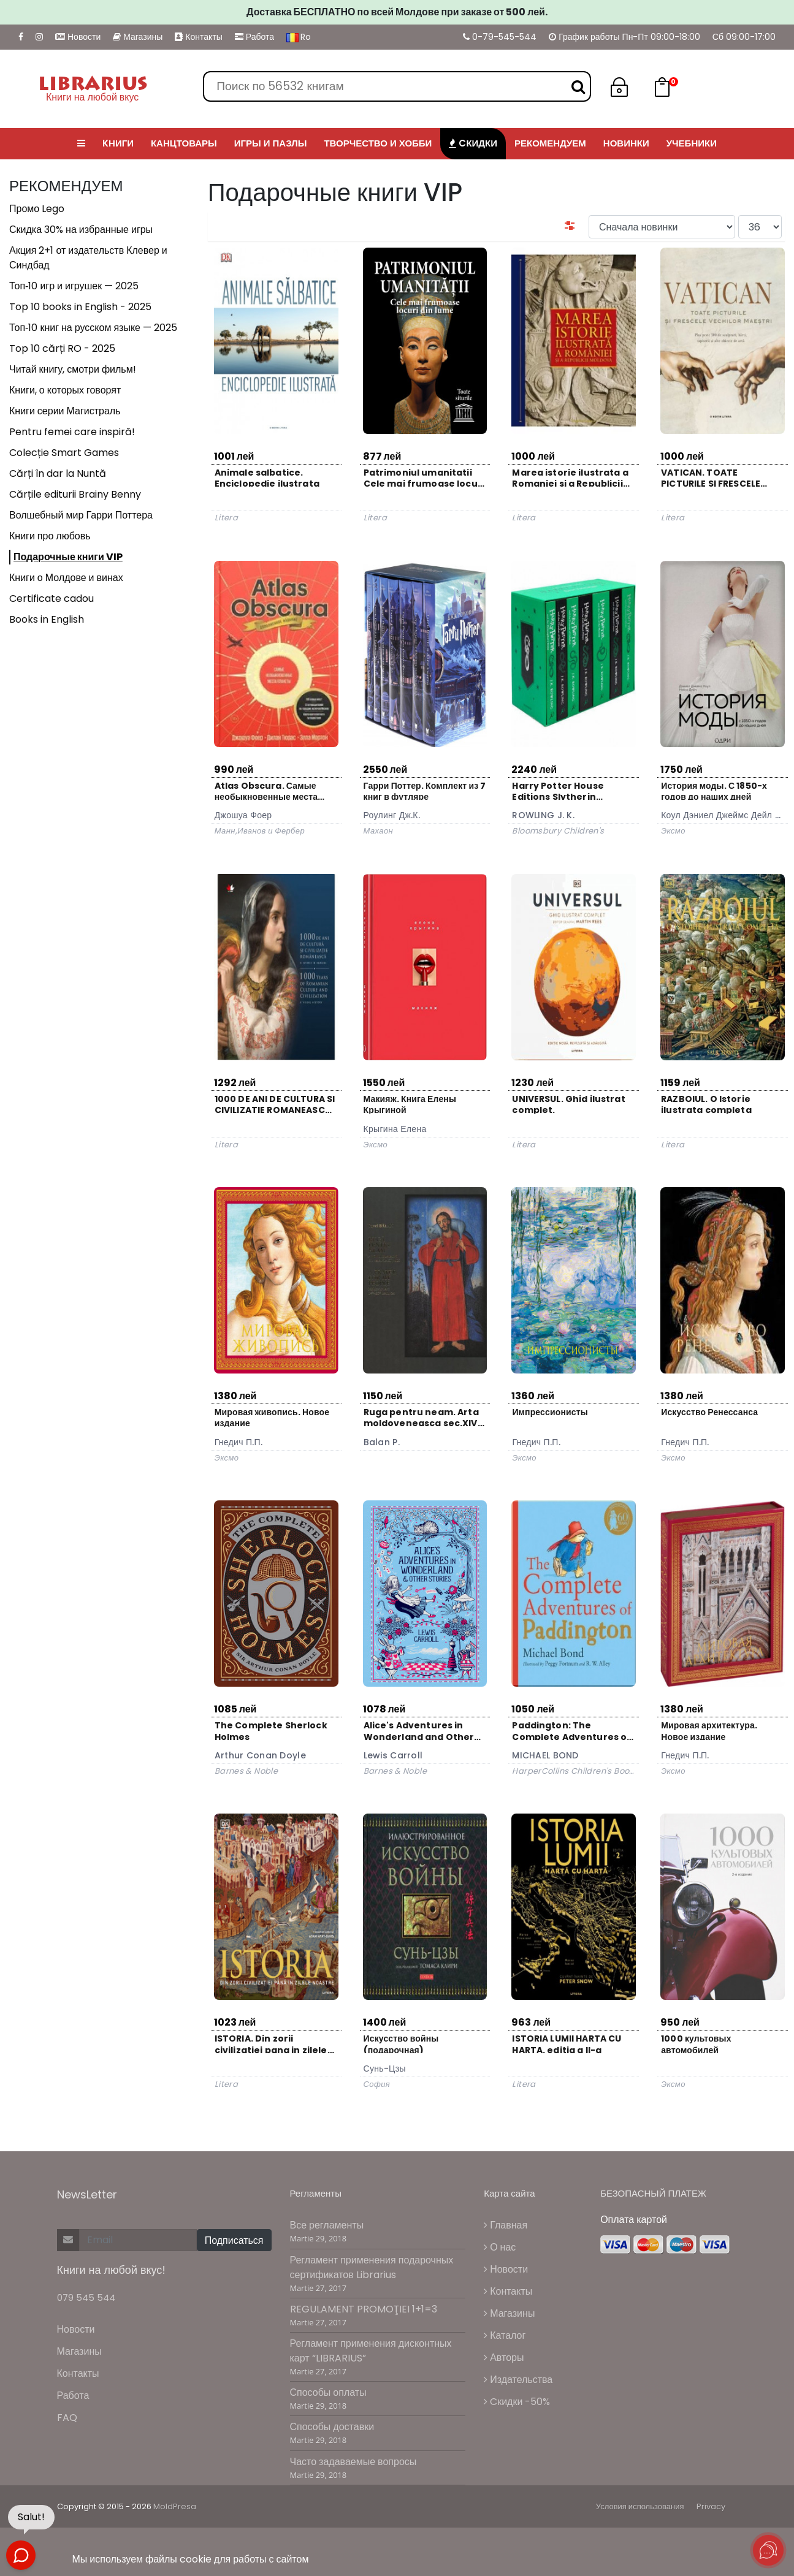 Image resolution: width=794 pixels, height=2576 pixels. What do you see at coordinates (81, 229) in the screenshot?
I see `Скидка 30% на избранные игры` at bounding box center [81, 229].